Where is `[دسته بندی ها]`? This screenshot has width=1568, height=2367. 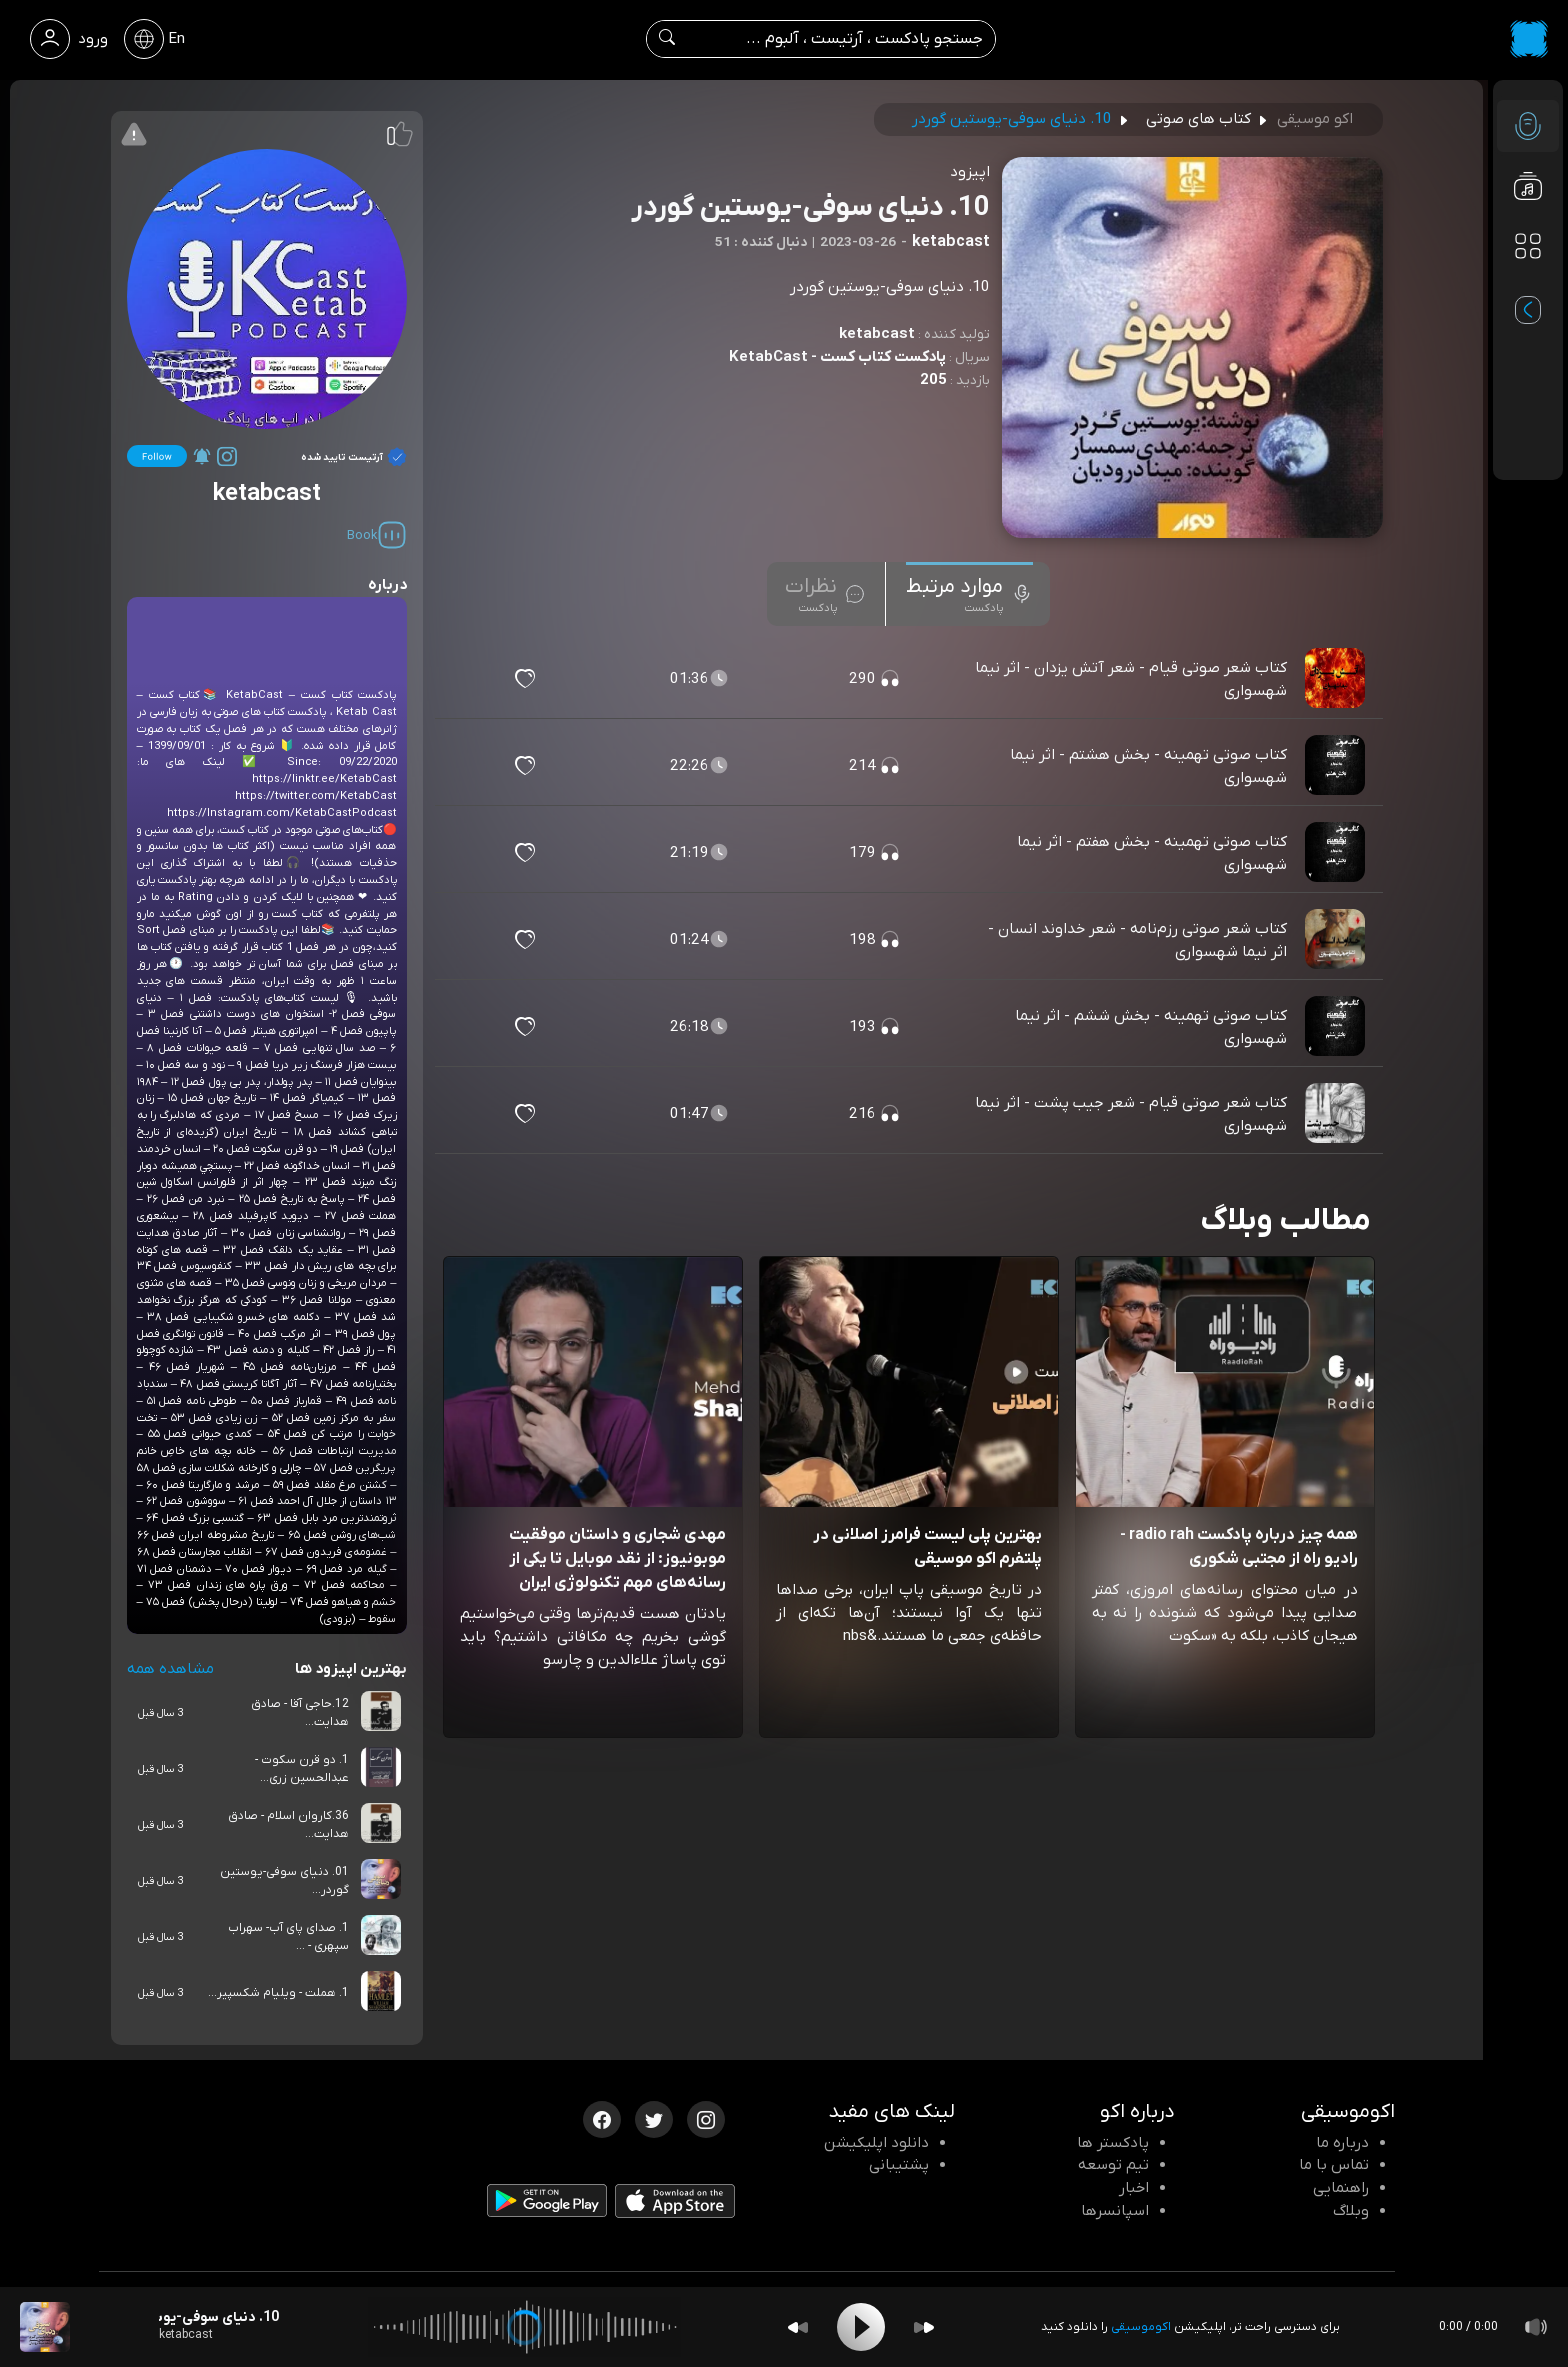 [دسته بندی ها] is located at coordinates (1528, 246).